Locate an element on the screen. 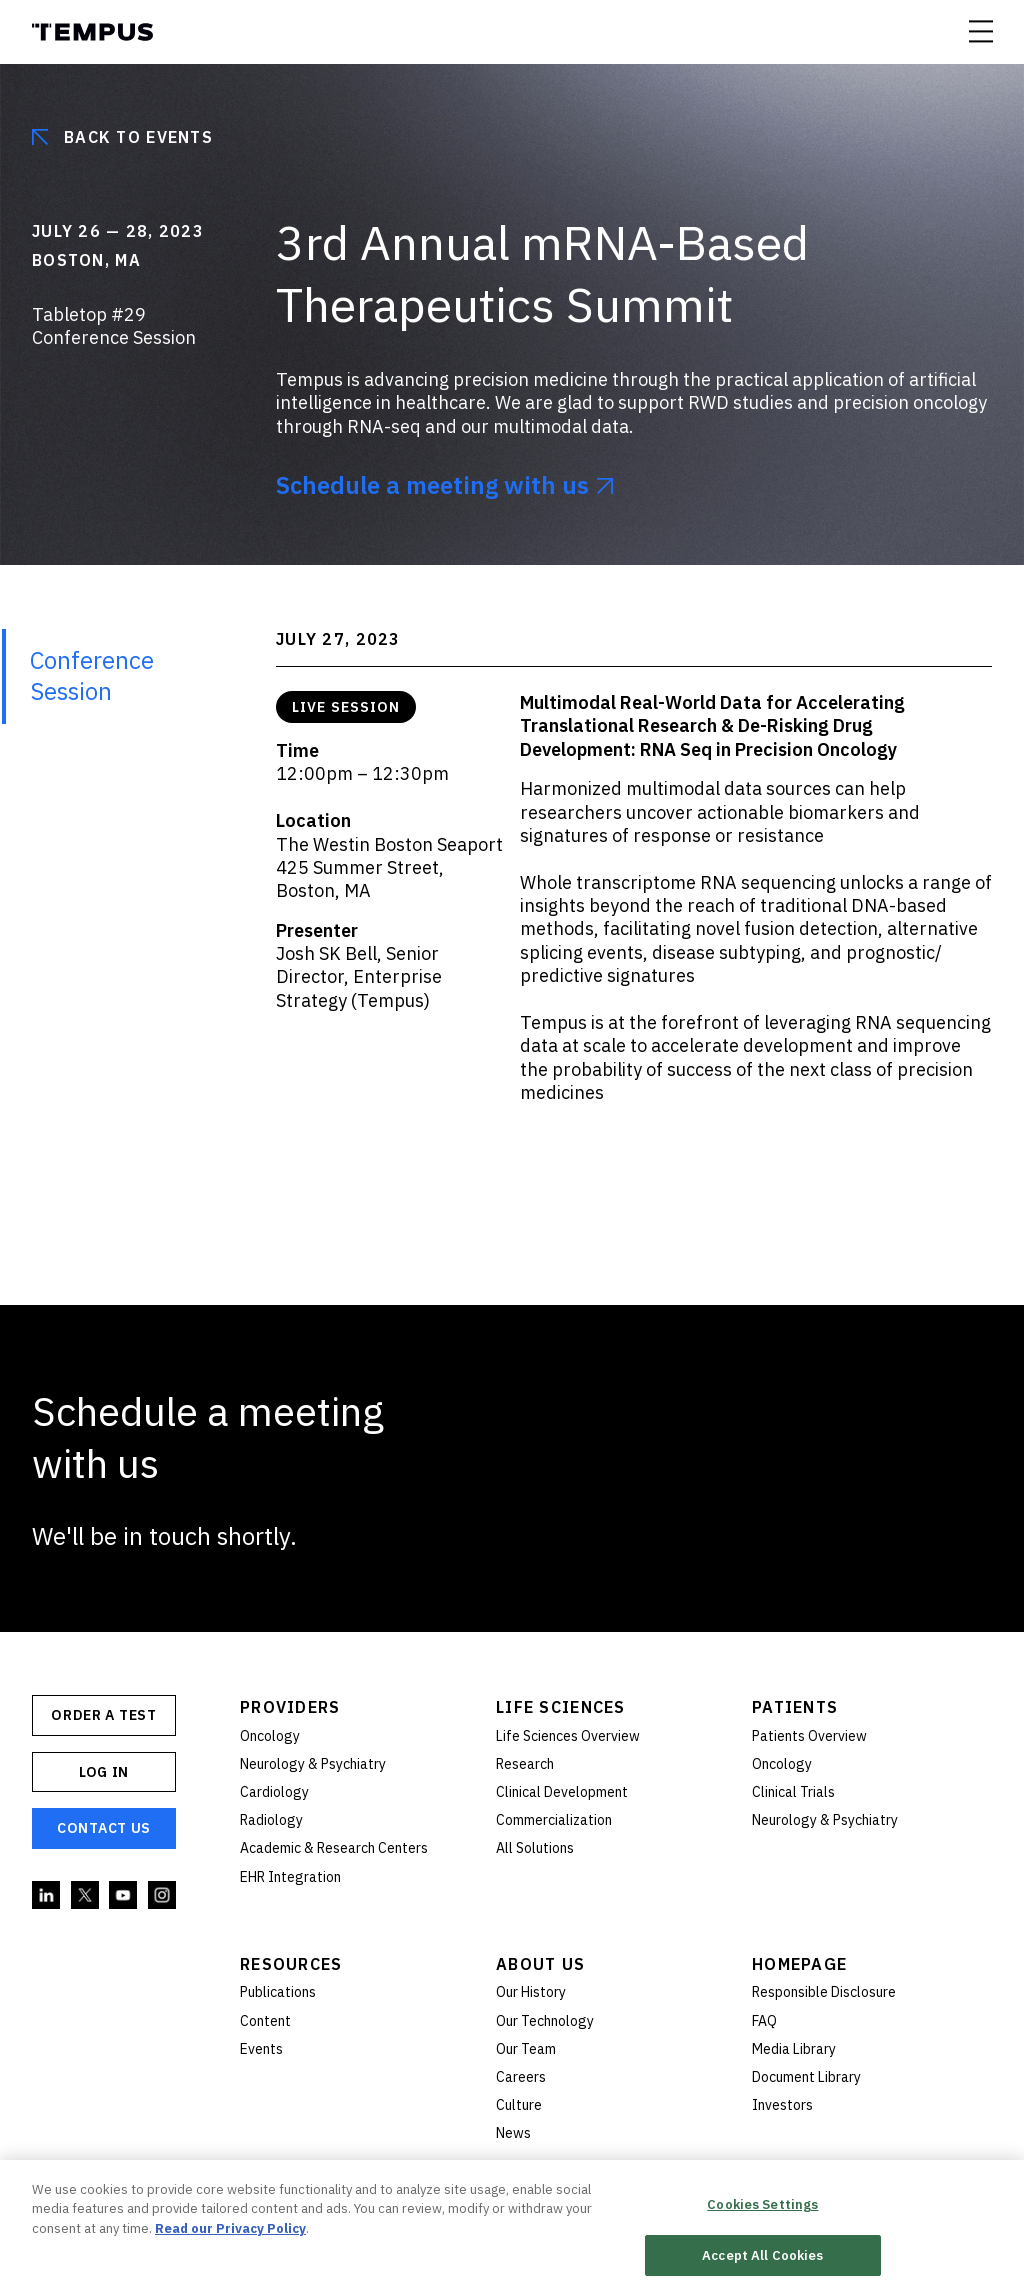  Culture is located at coordinates (519, 2105).